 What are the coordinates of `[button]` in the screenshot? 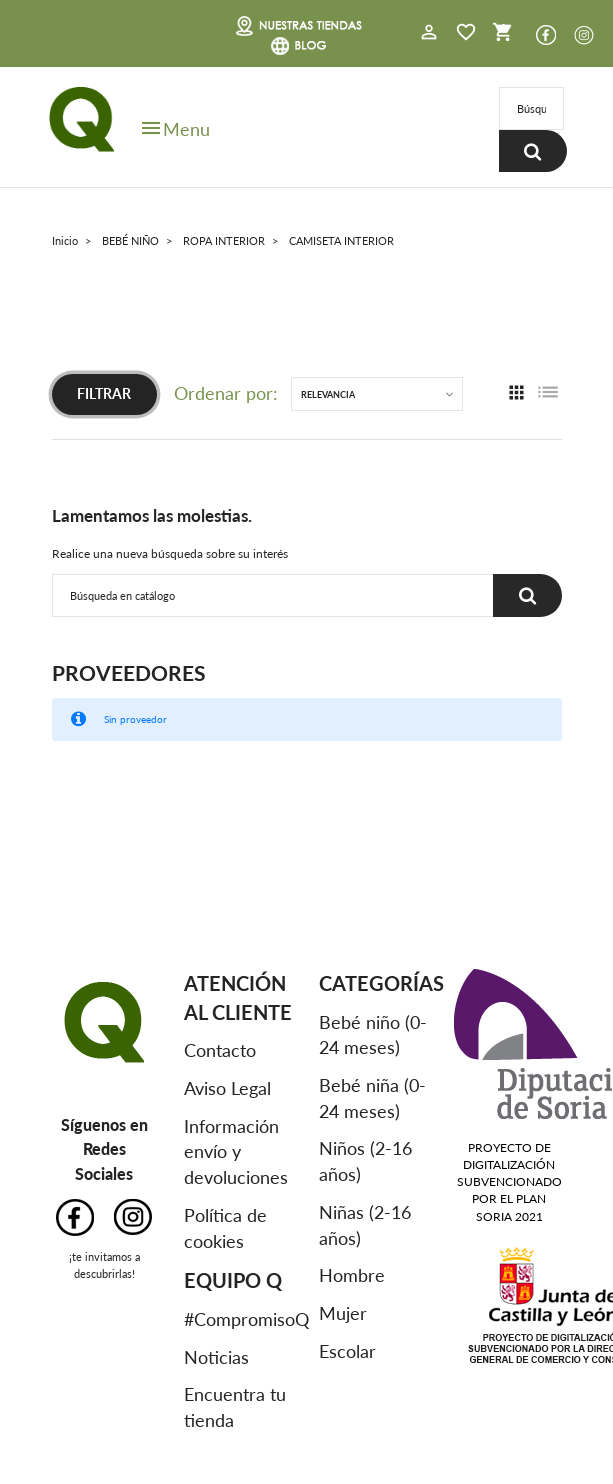 It's located at (429, 34).